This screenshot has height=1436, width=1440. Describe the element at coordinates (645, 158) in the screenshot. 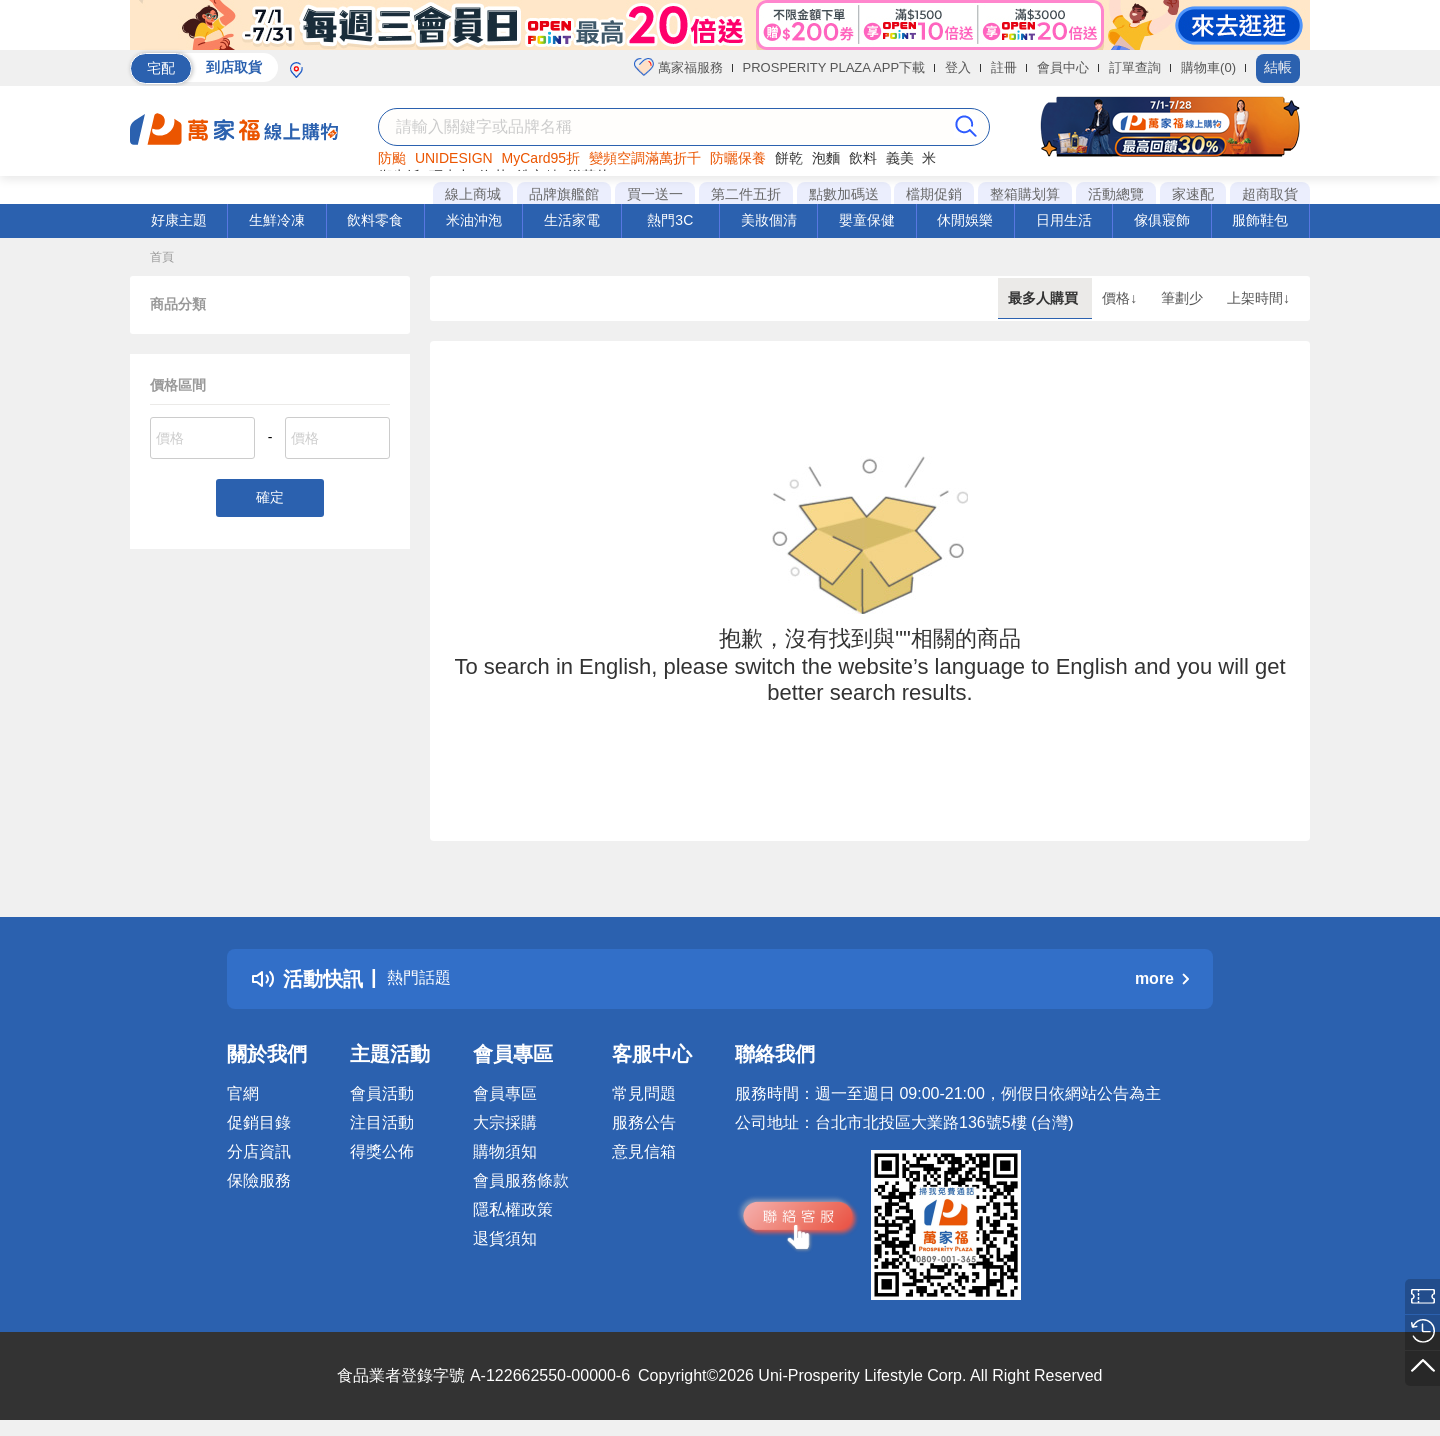

I see `變頻空調滿萬折千` at that location.